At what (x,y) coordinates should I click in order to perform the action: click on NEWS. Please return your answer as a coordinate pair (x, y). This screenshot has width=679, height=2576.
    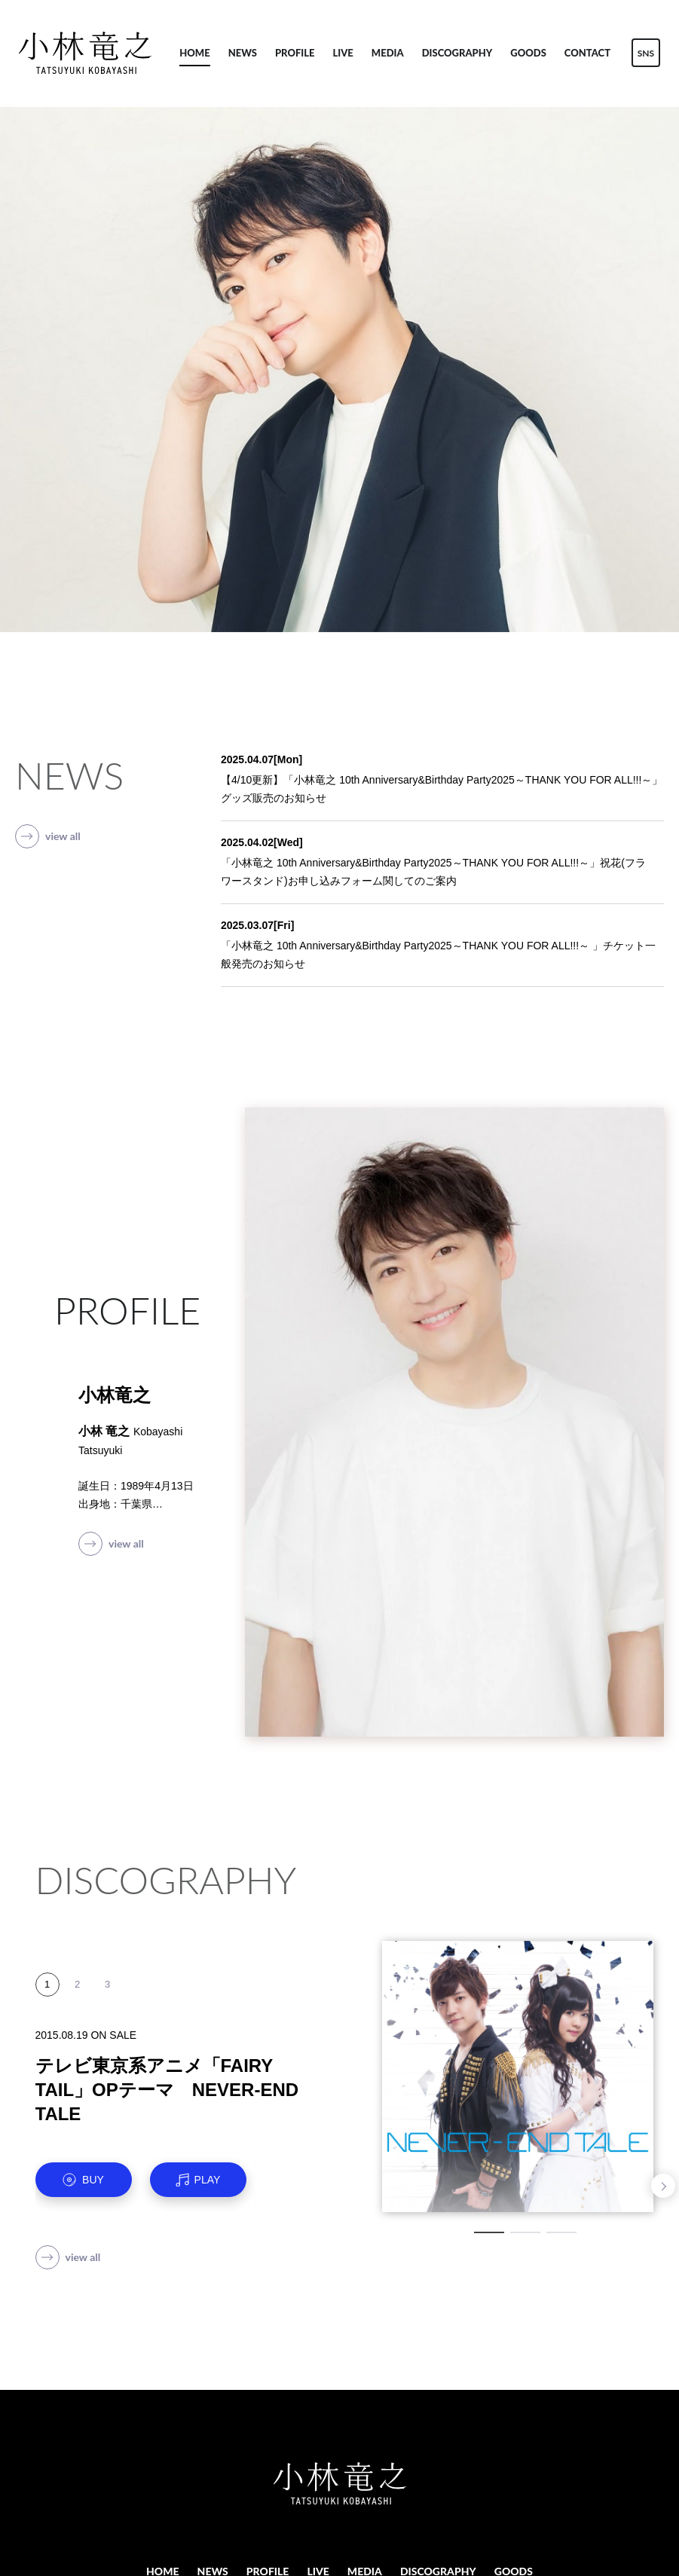
    Looking at the image, I should click on (242, 53).